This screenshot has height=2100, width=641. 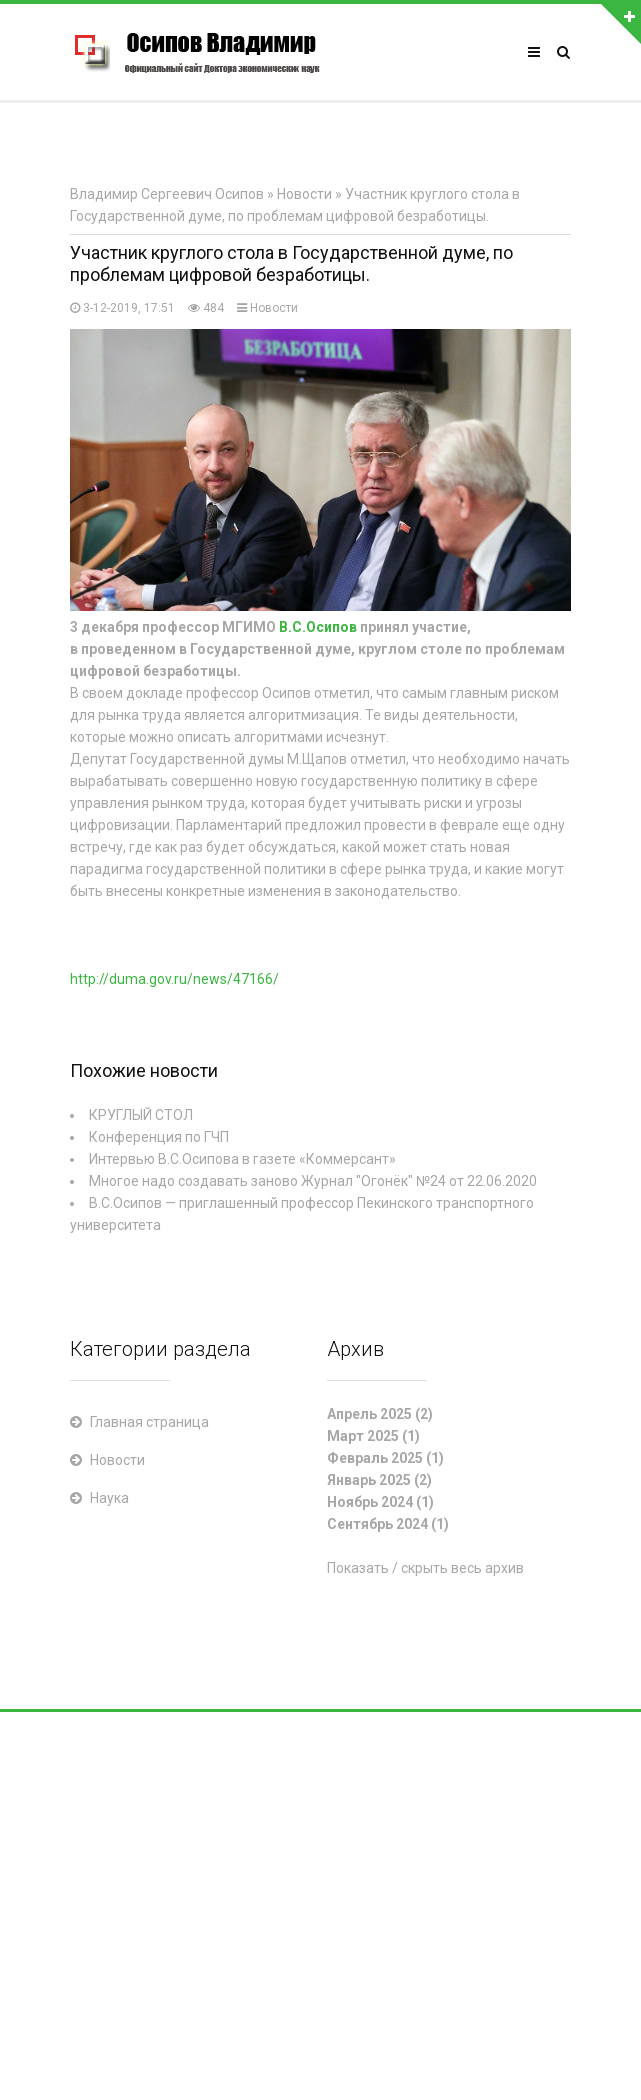 What do you see at coordinates (425, 1568) in the screenshot?
I see `Показать / скрыть весь архив` at bounding box center [425, 1568].